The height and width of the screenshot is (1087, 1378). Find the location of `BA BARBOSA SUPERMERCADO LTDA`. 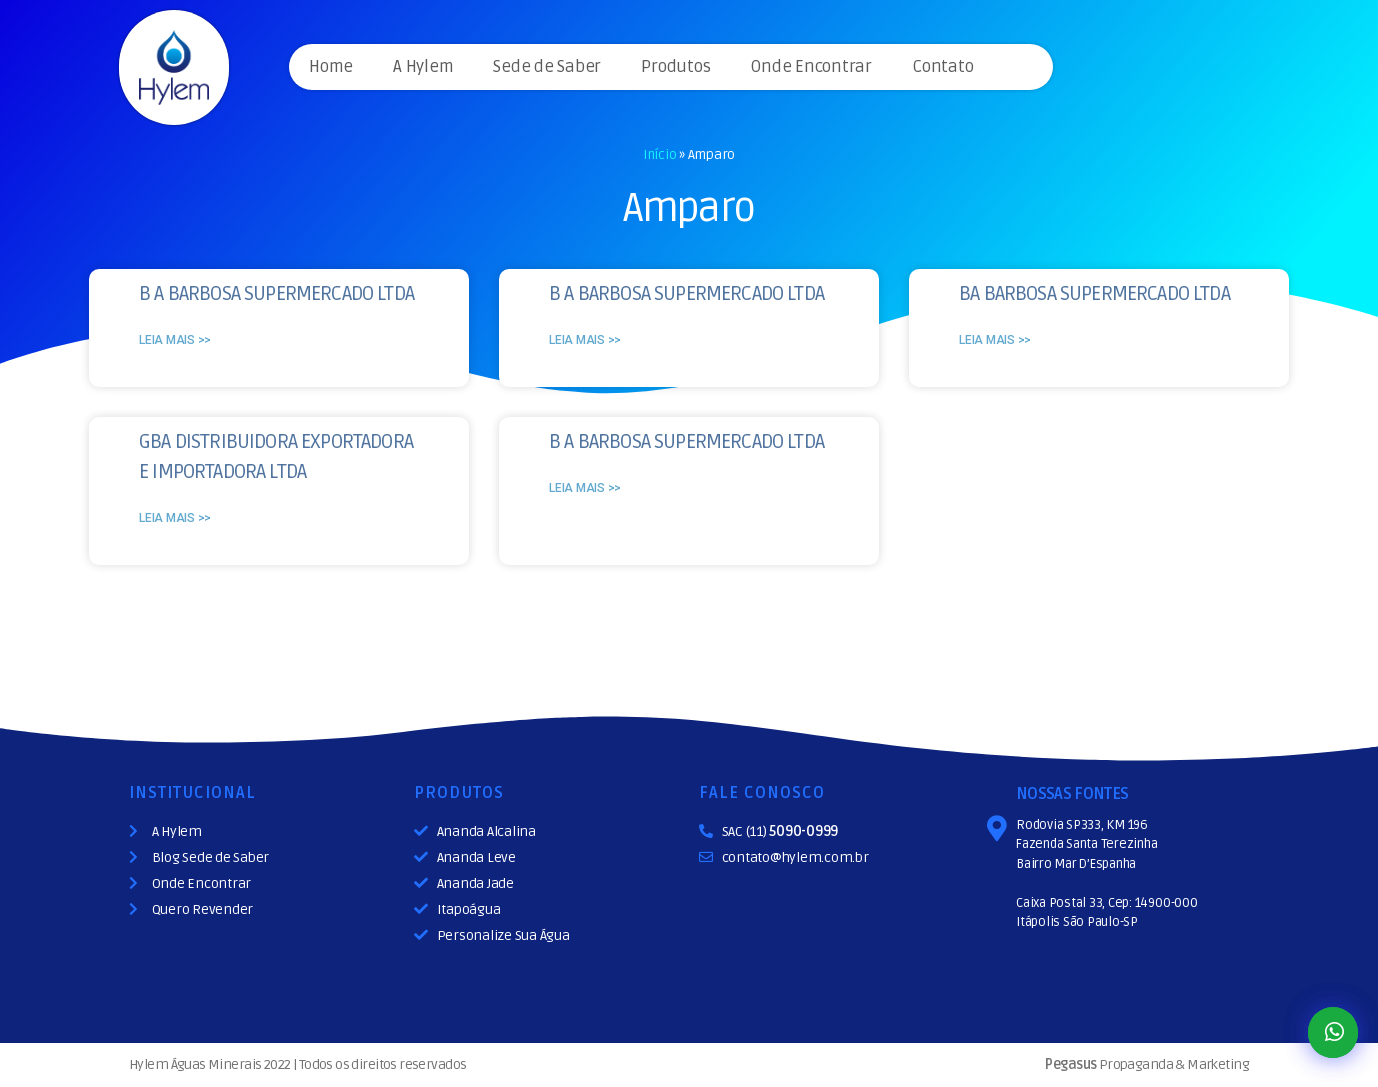

BA BARBOSA SUPERMERCADO LTDA is located at coordinates (1094, 294).